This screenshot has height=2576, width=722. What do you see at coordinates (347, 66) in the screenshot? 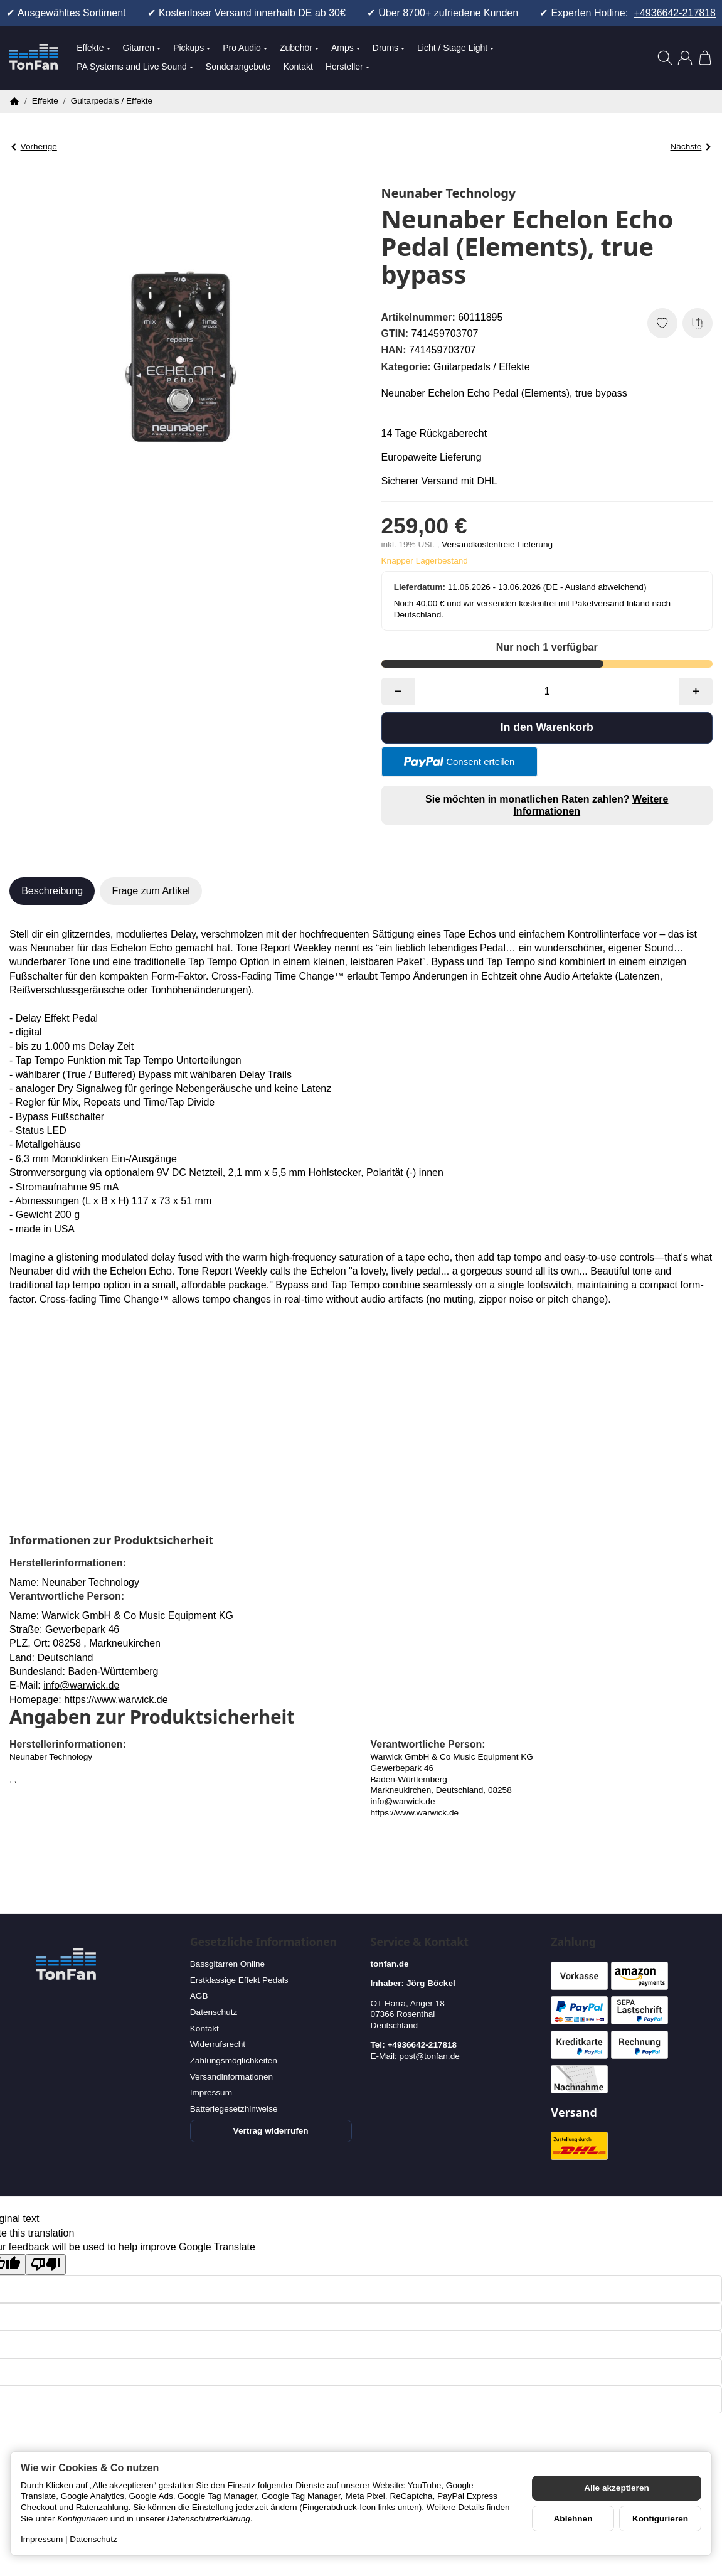
I see `Hersteller` at bounding box center [347, 66].